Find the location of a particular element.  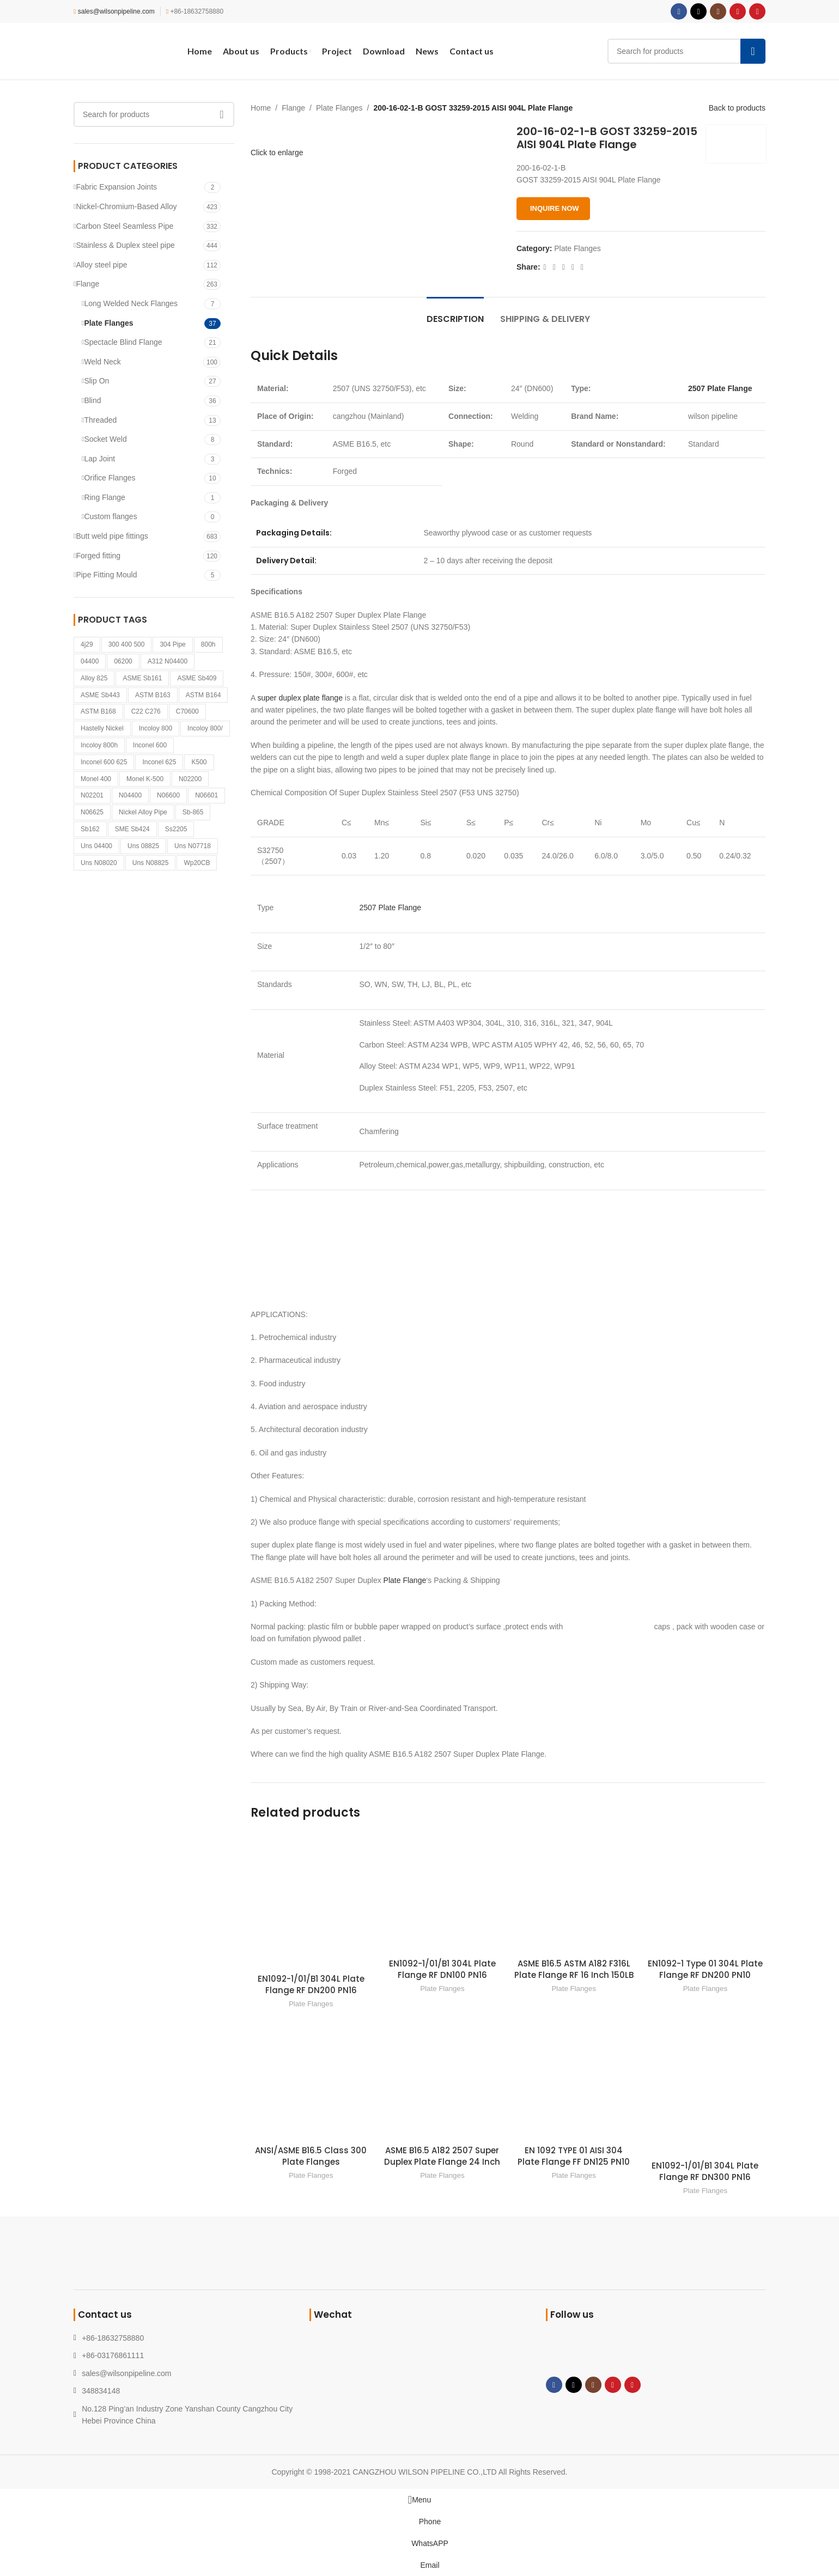

[tab] is located at coordinates (455, 313).